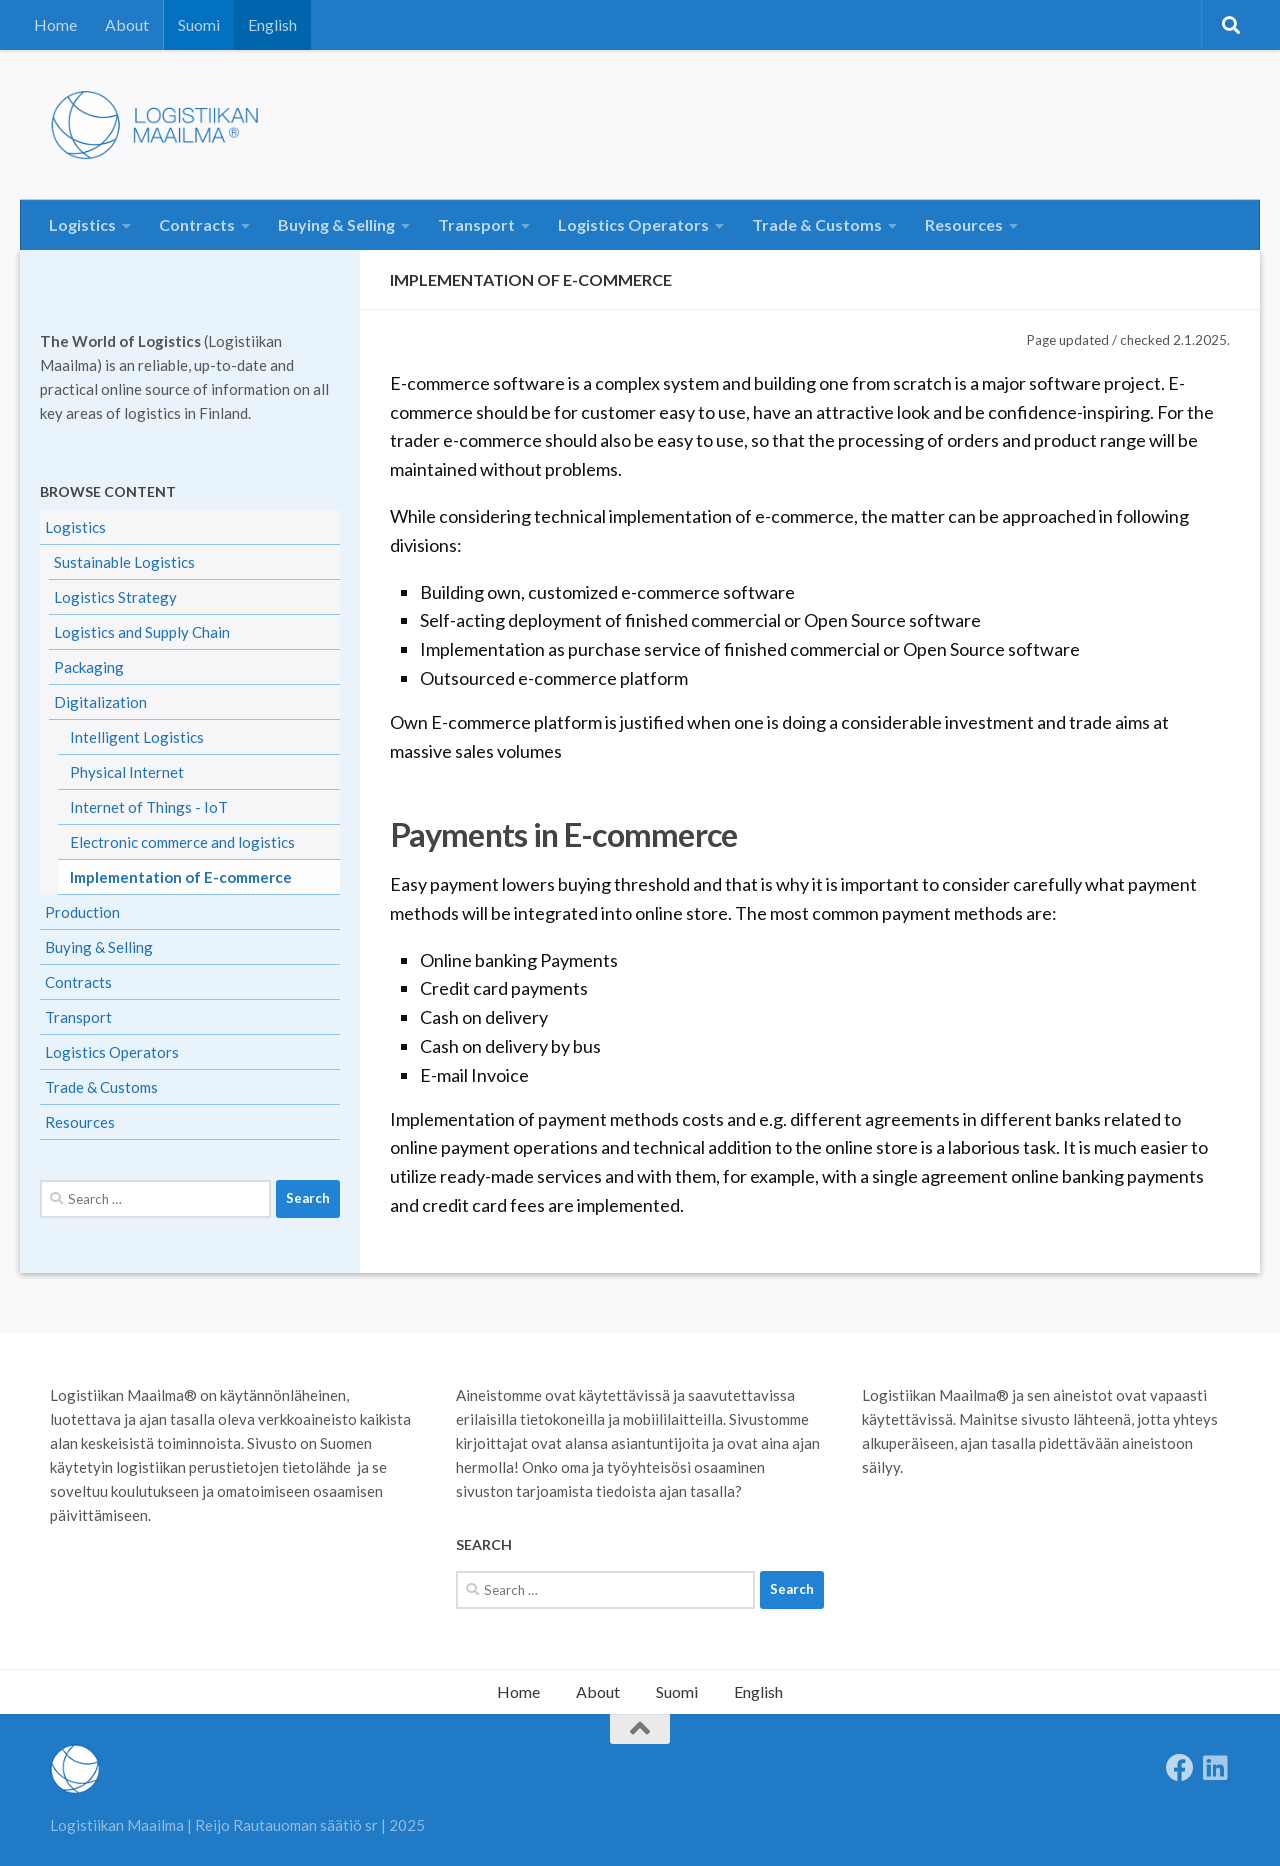 This screenshot has width=1280, height=1866. I want to click on Logistics Strategy, so click(115, 597).